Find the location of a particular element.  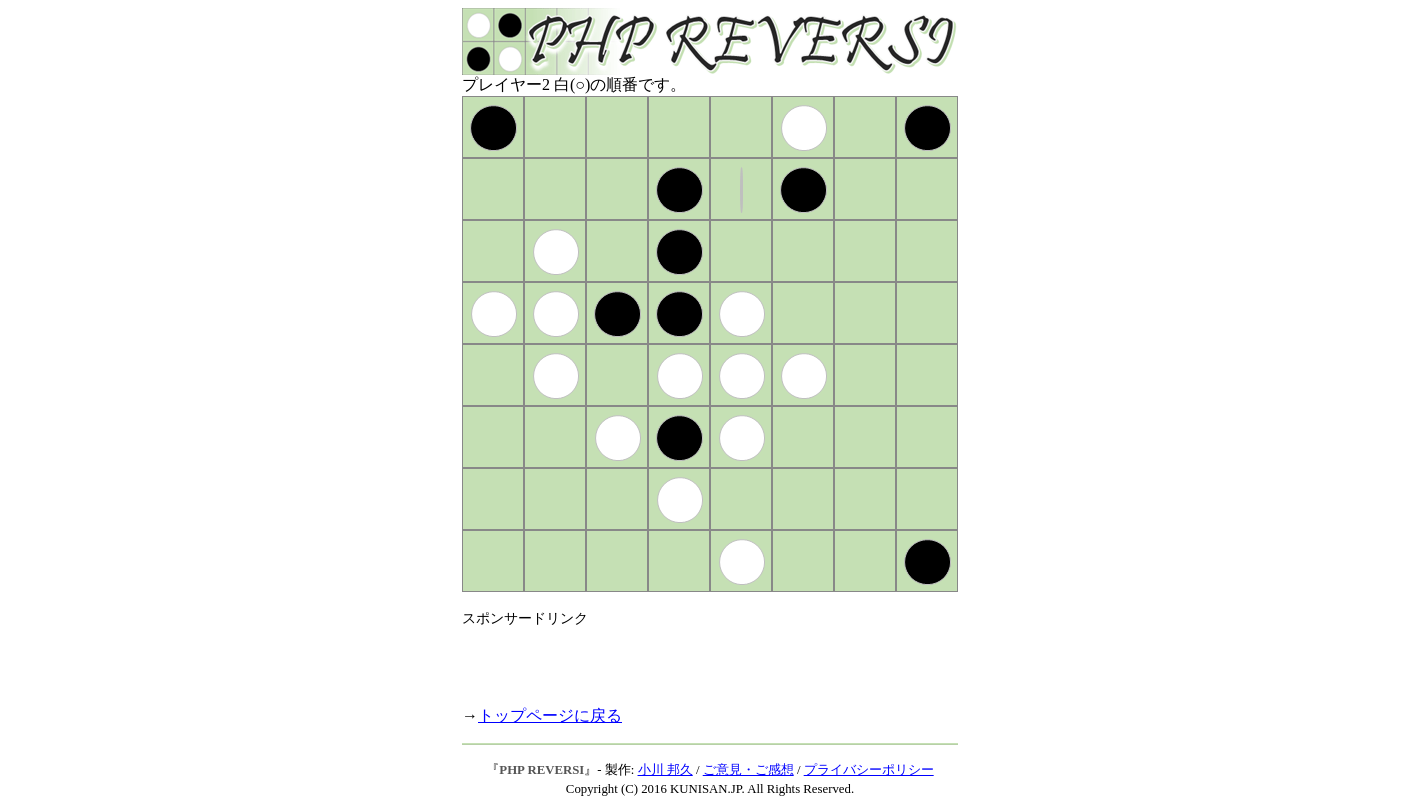

プライバシーポリシー is located at coordinates (869, 770).